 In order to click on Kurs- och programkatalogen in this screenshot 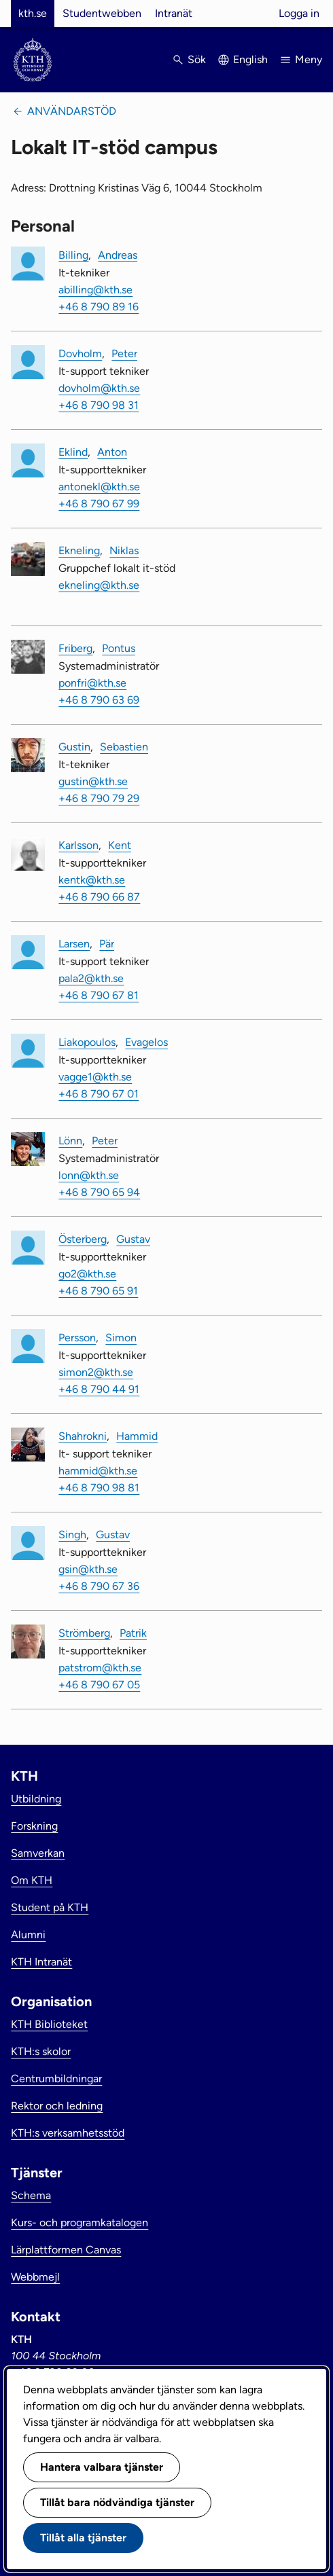, I will do `click(79, 2222)`.